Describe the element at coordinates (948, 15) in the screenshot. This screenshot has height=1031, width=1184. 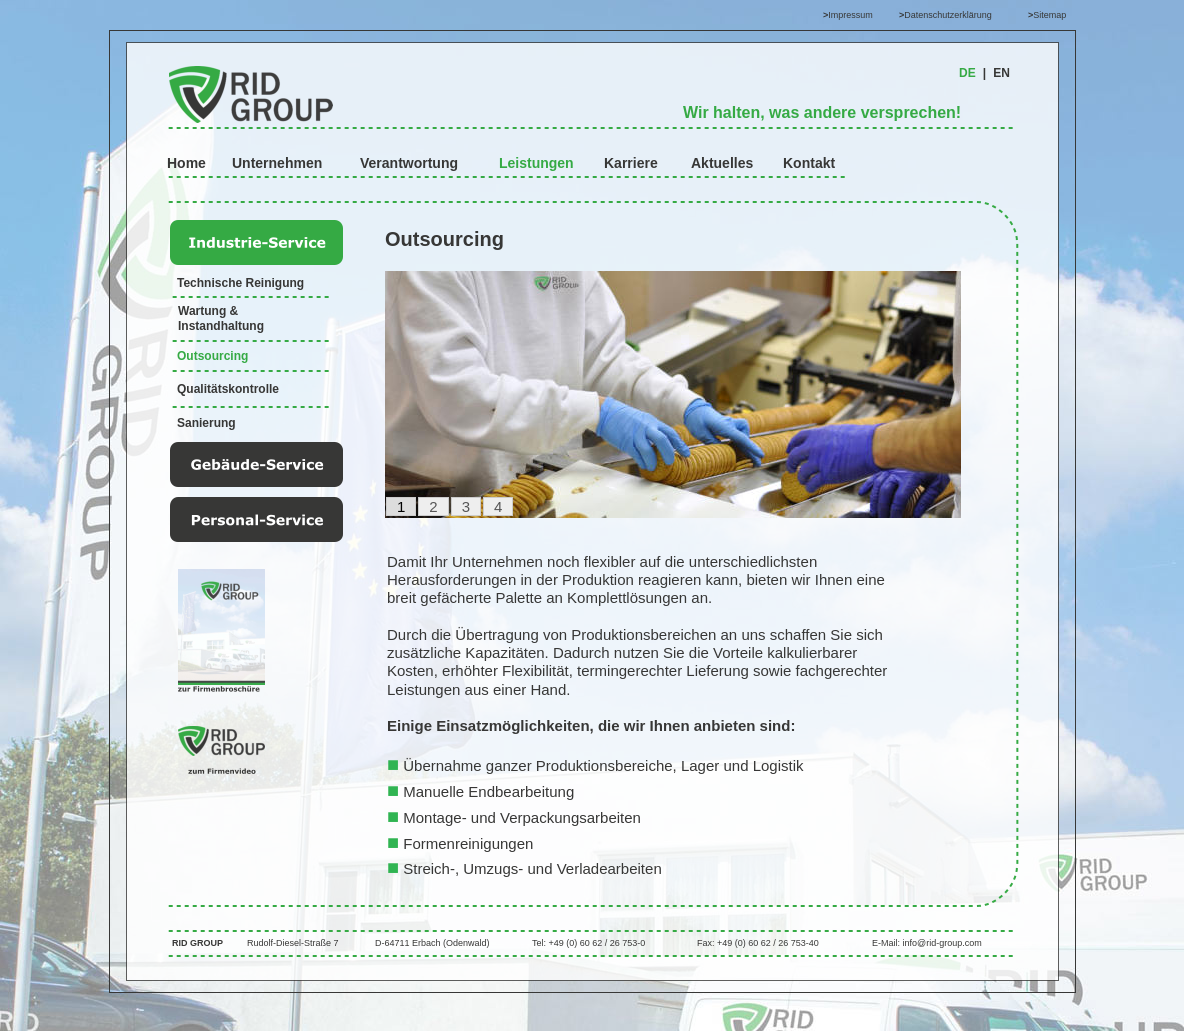
I see `Datenschutzerklärung` at that location.